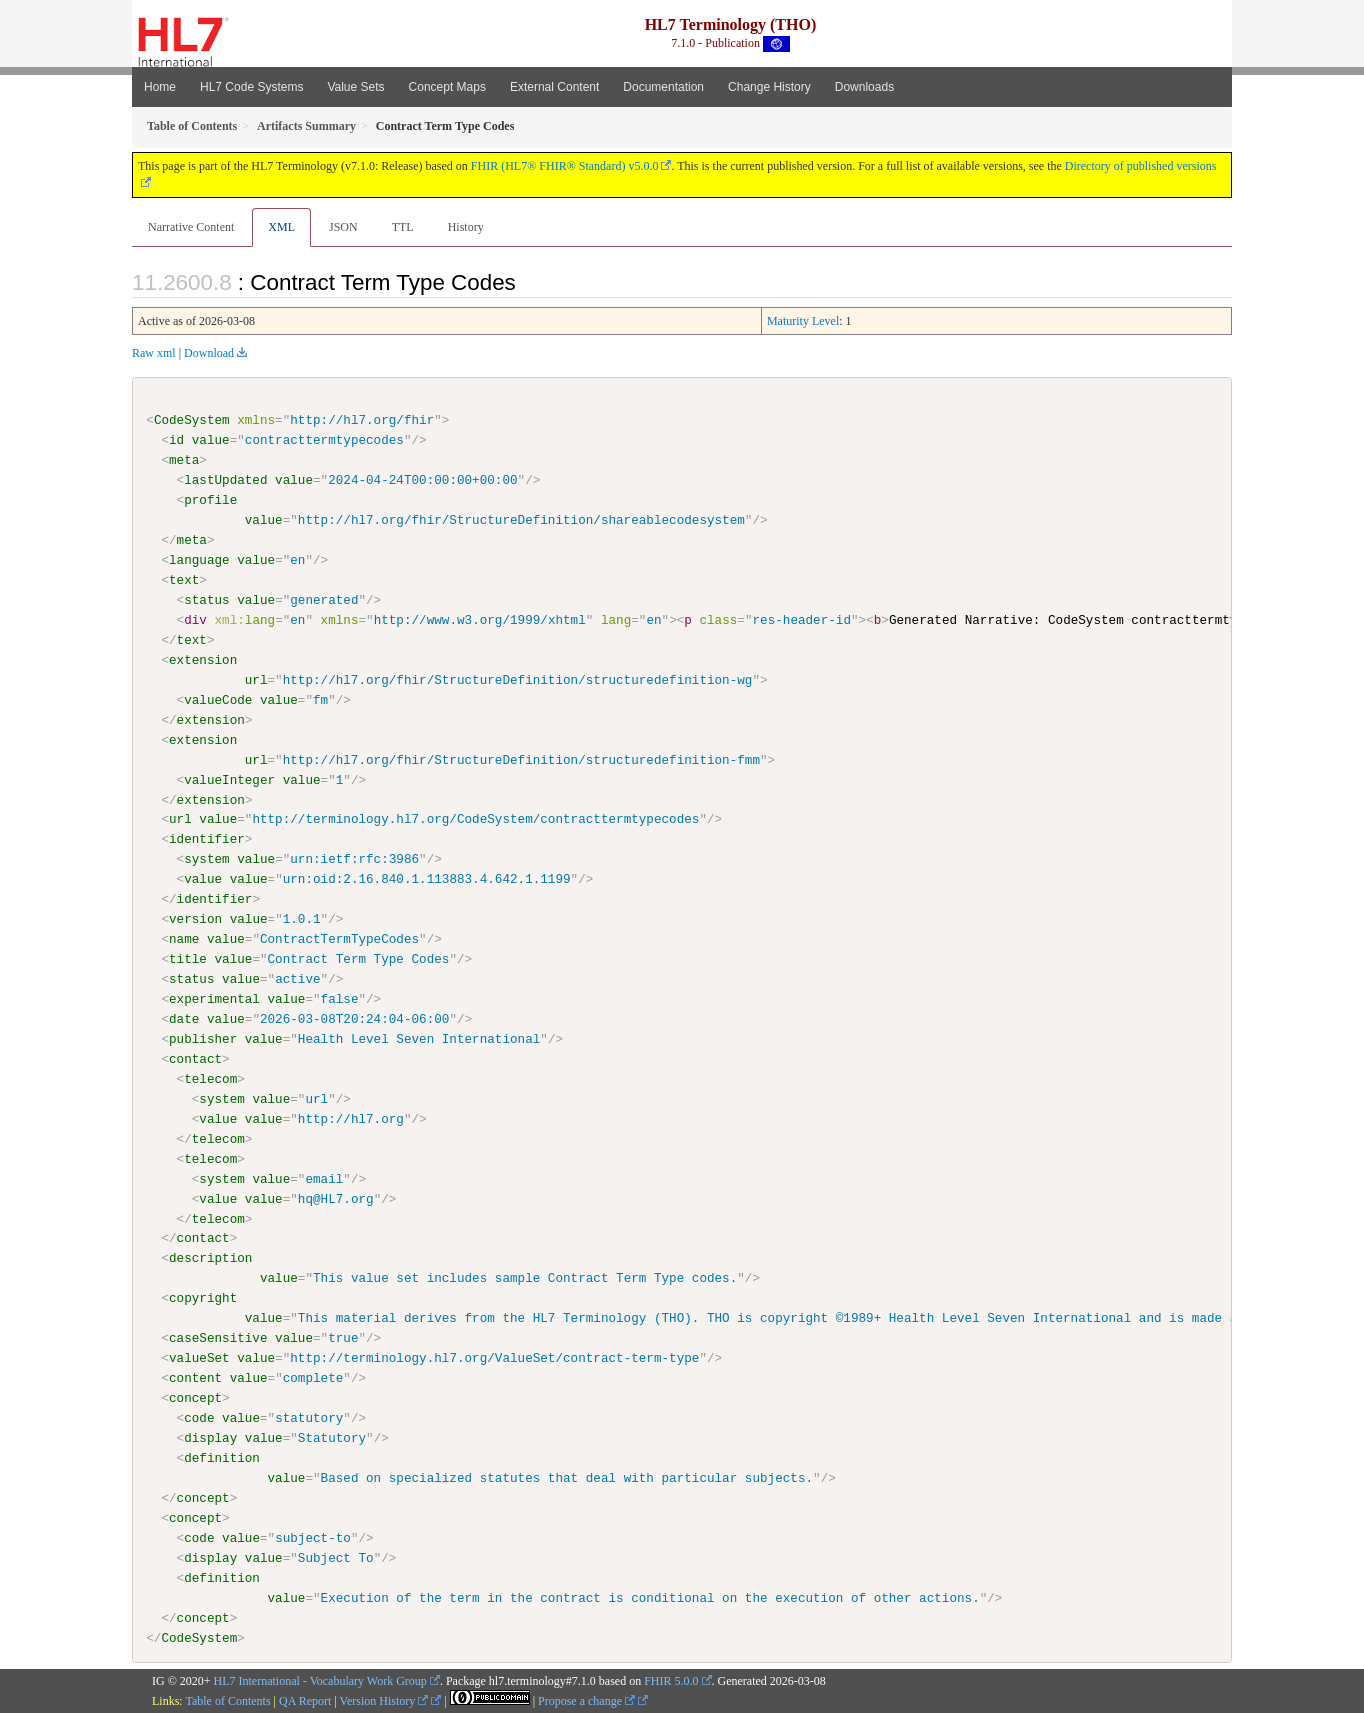 This screenshot has height=1713, width=1364. Describe the element at coordinates (355, 87) in the screenshot. I see `Value Sets` at that location.